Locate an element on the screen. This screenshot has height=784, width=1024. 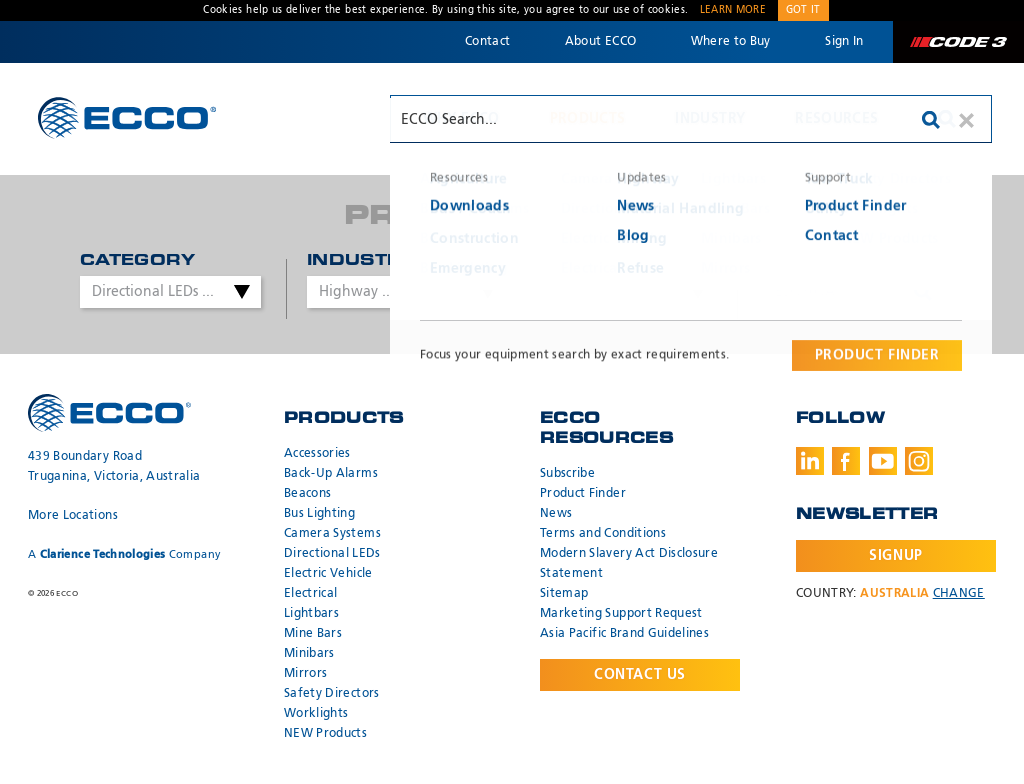
Industry is located at coordinates (710, 119).